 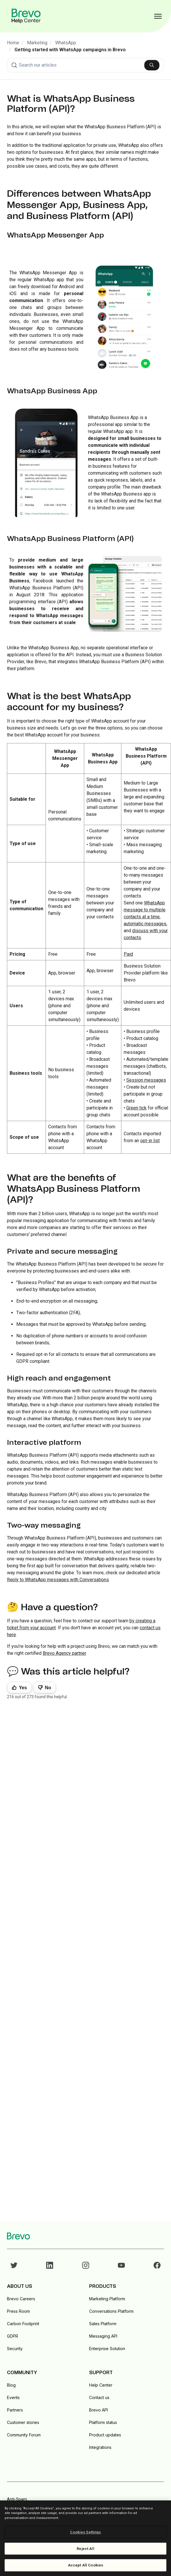 I want to click on WhatsApp message to multiple contacts at a time, so click(x=144, y=909).